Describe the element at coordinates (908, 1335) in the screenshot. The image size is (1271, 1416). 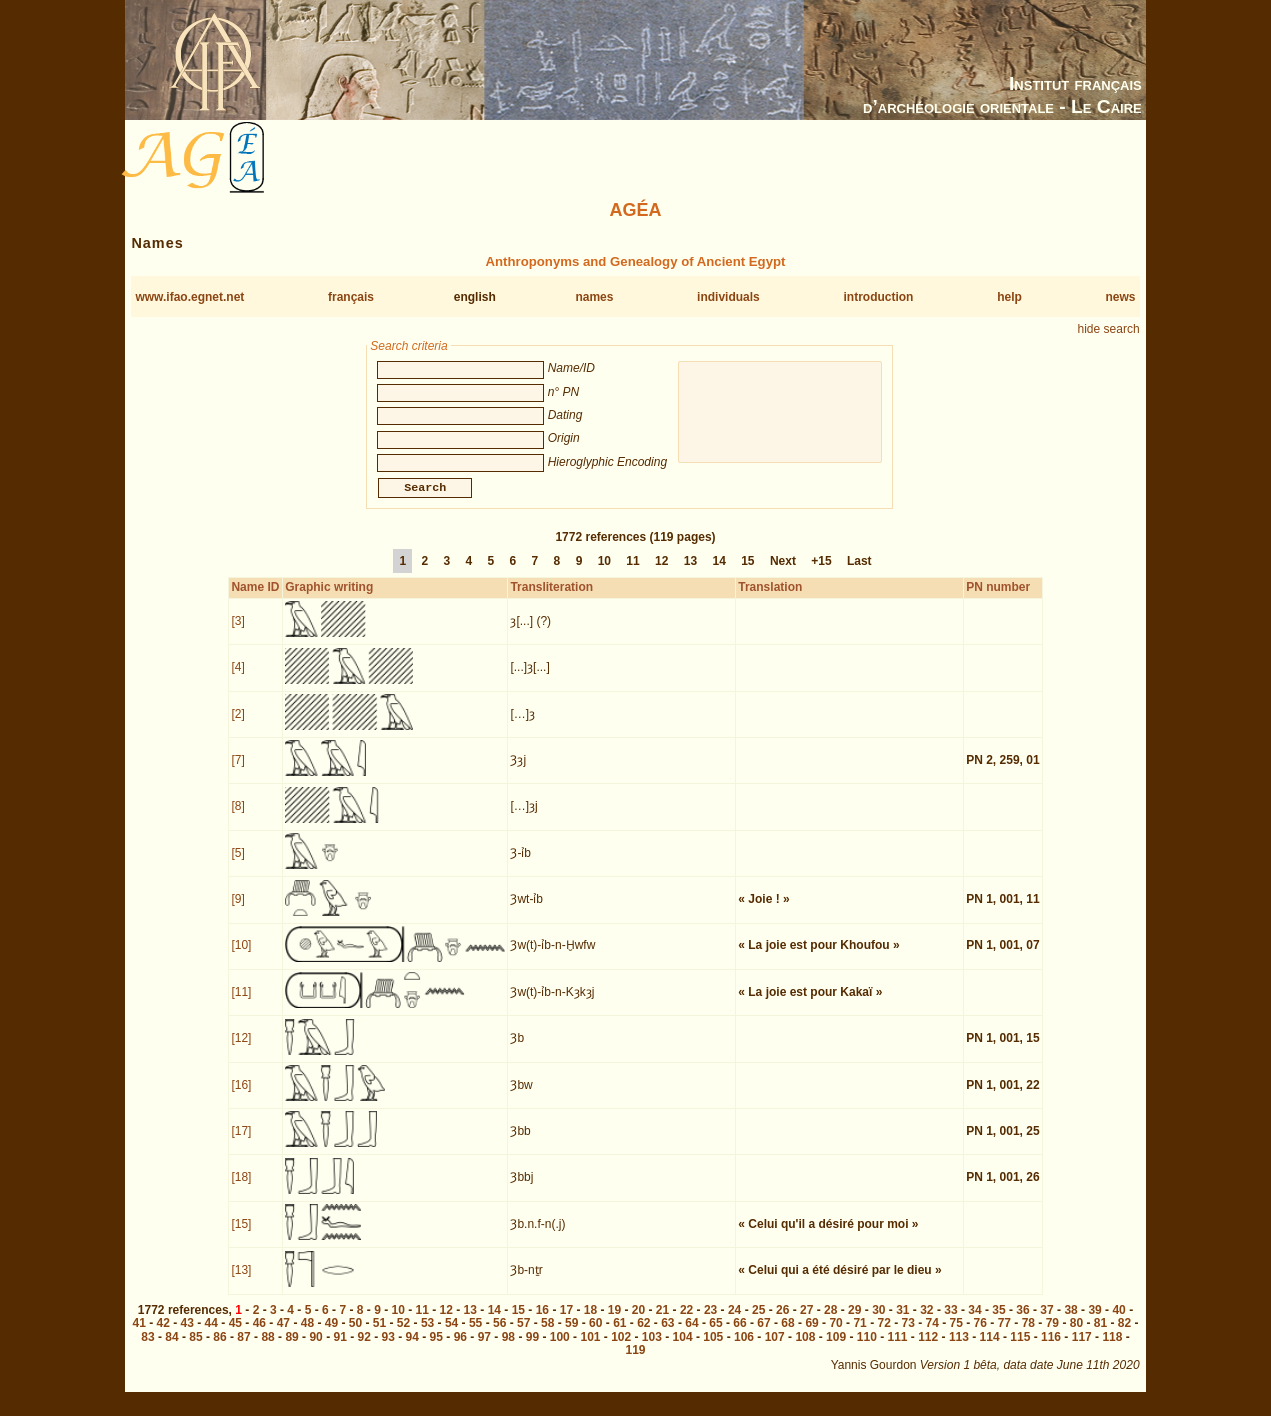
I see `73` at that location.